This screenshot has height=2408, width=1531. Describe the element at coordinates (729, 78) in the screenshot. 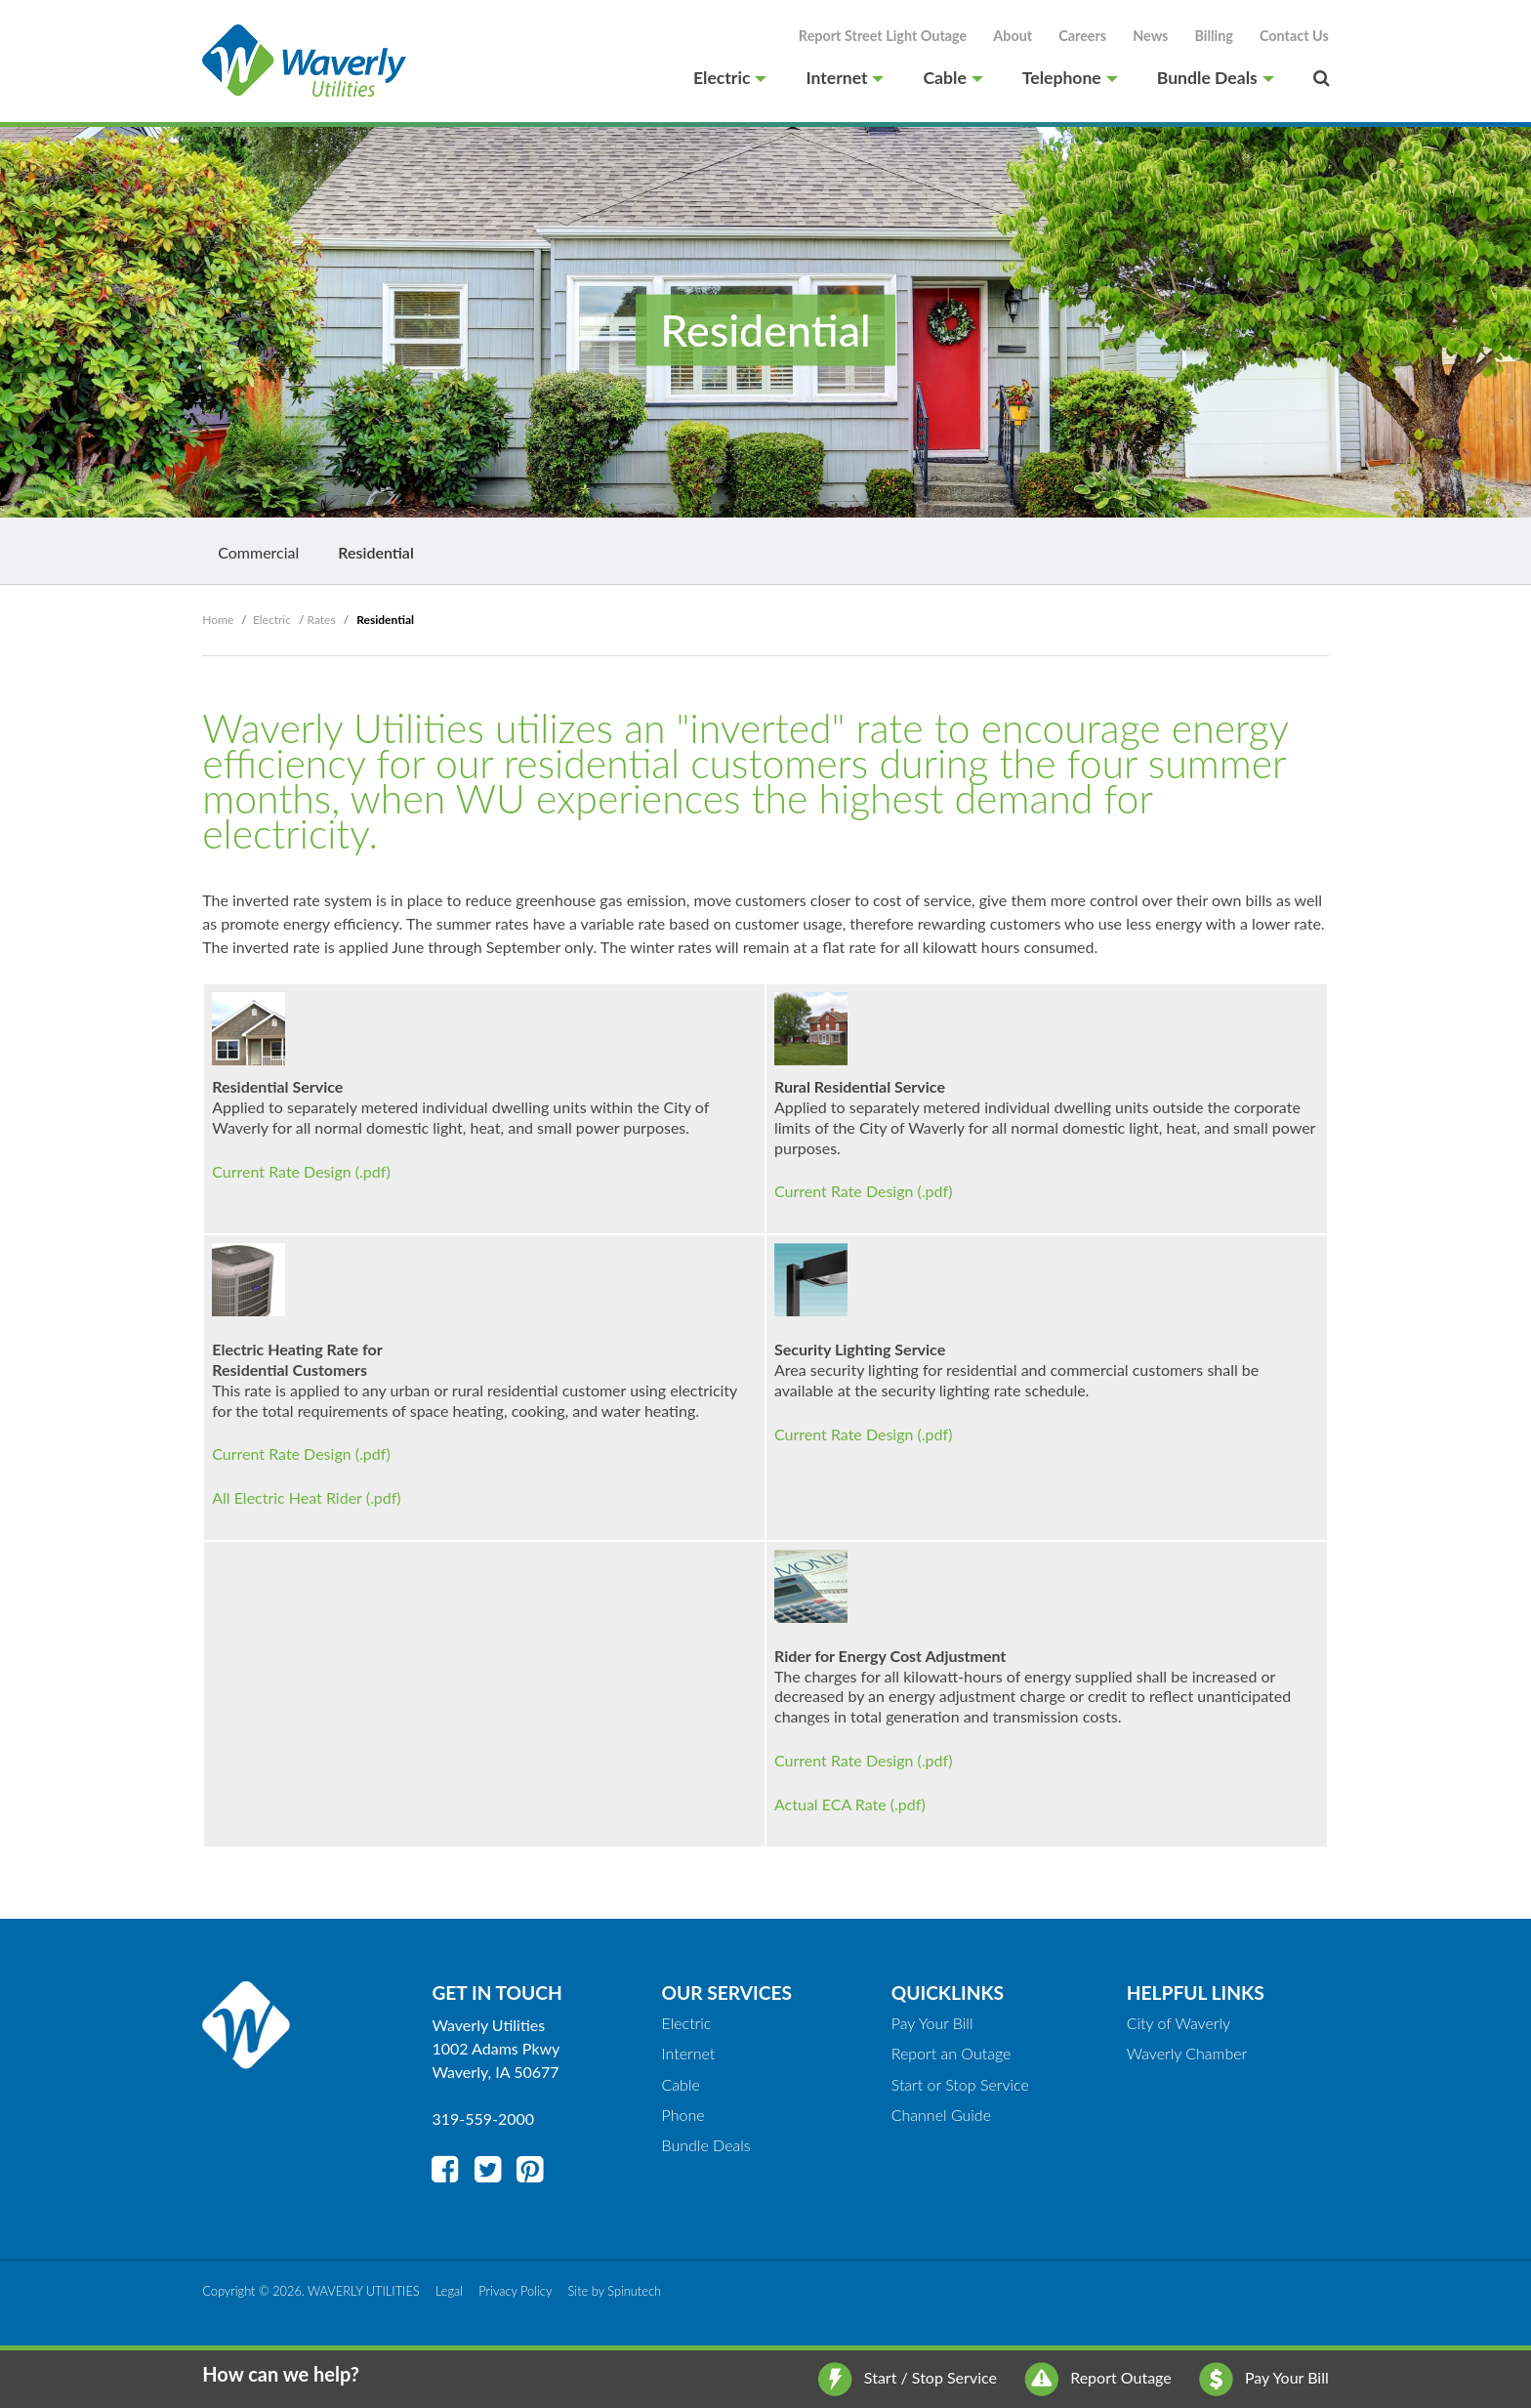

I see `Electric` at that location.